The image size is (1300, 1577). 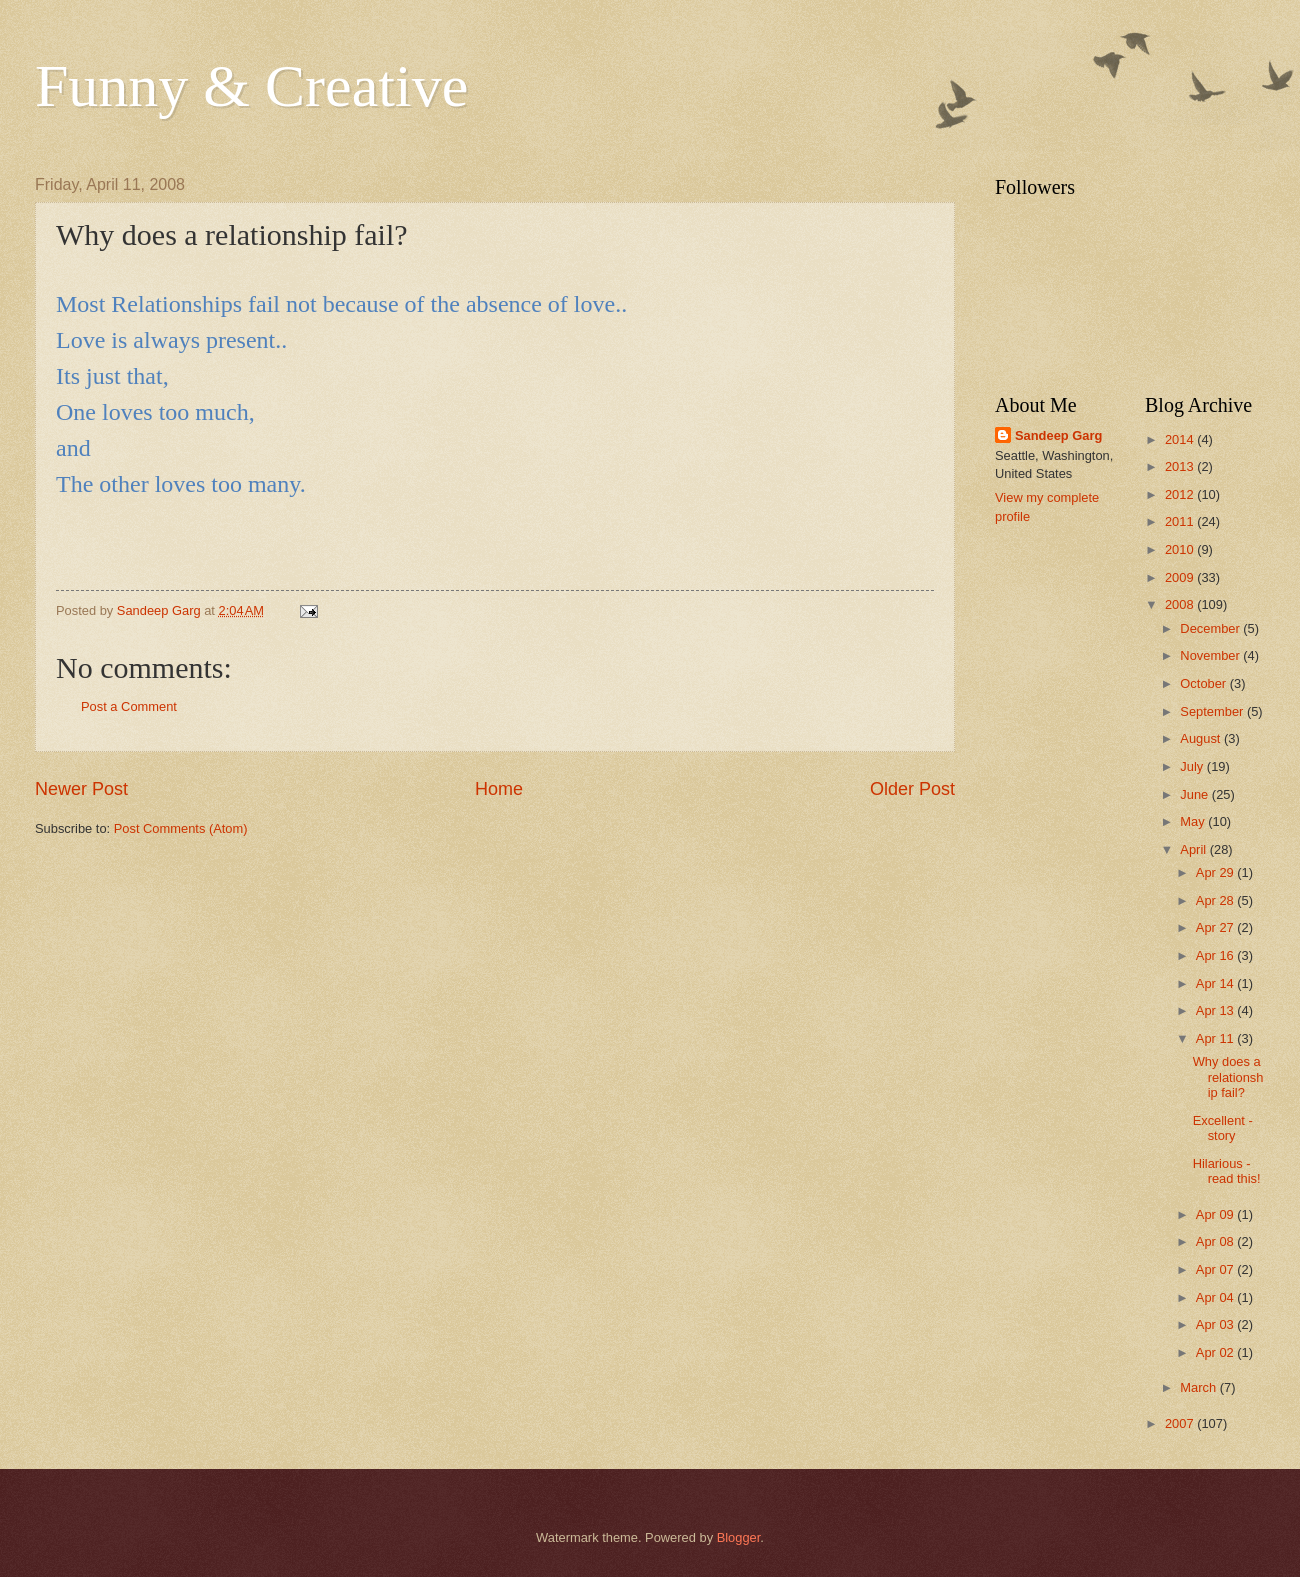 I want to click on Apr 03, so click(x=1217, y=1324).